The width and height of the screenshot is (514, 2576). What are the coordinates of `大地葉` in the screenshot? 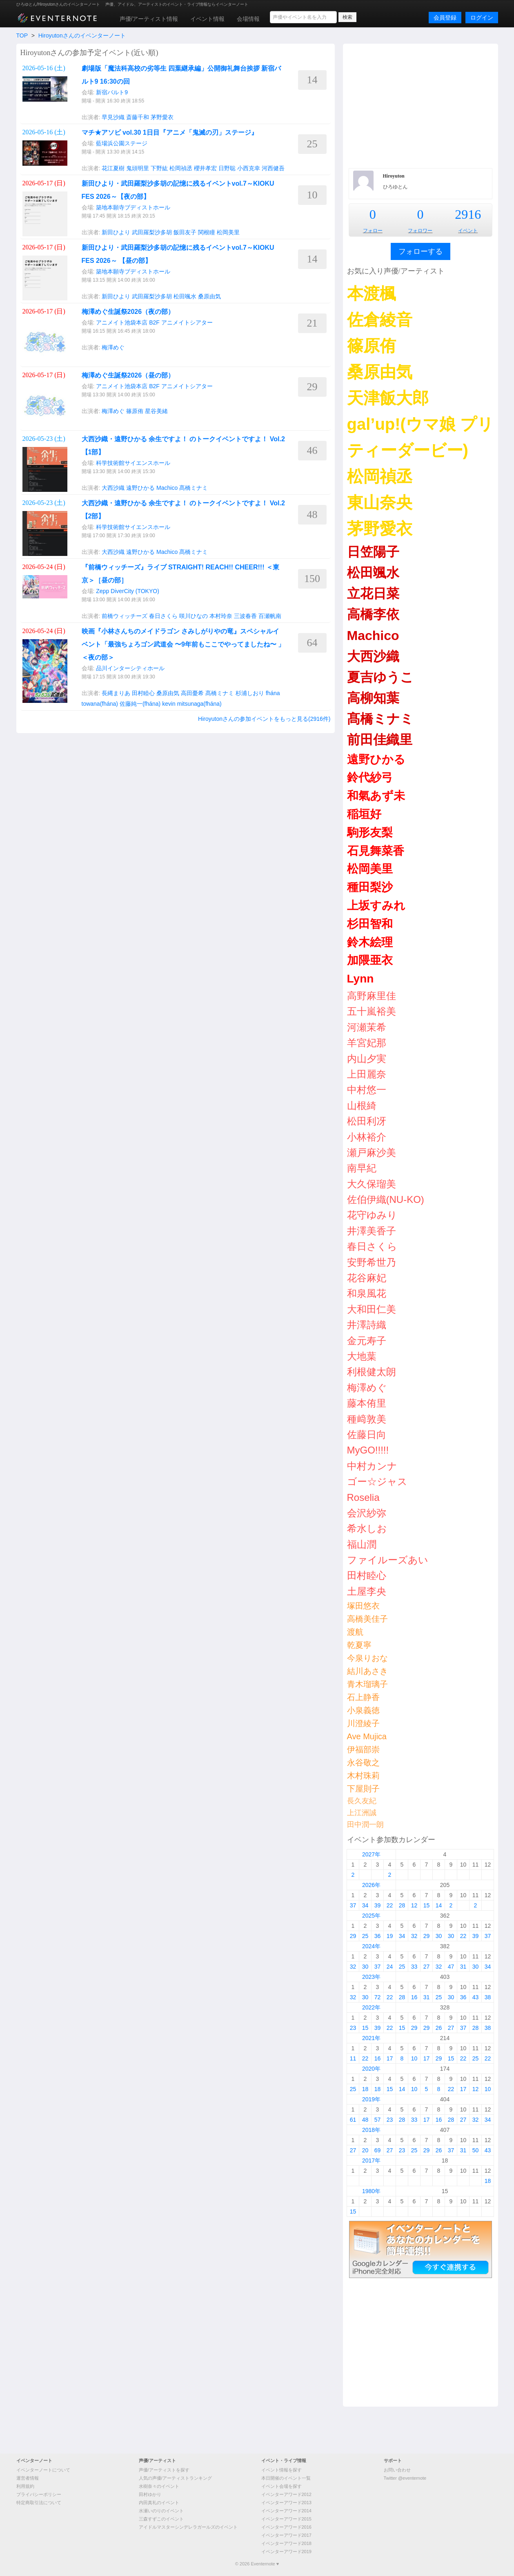 It's located at (361, 1356).